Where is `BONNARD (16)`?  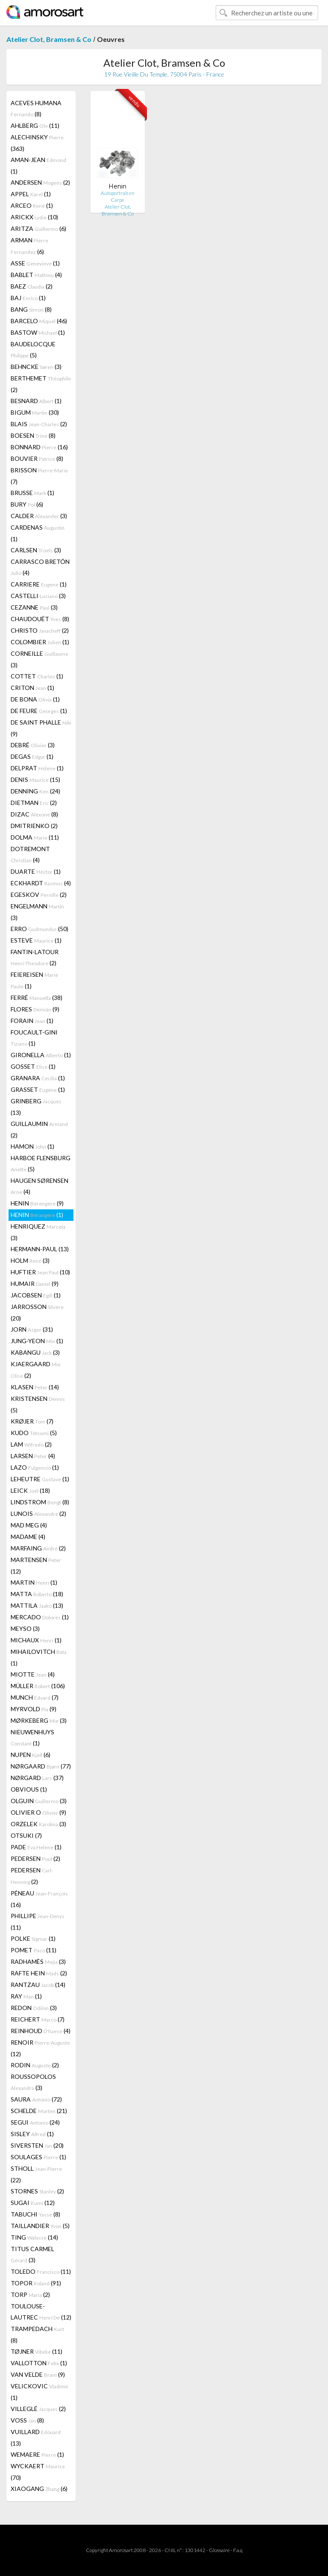
BONNARD (16) is located at coordinates (39, 447).